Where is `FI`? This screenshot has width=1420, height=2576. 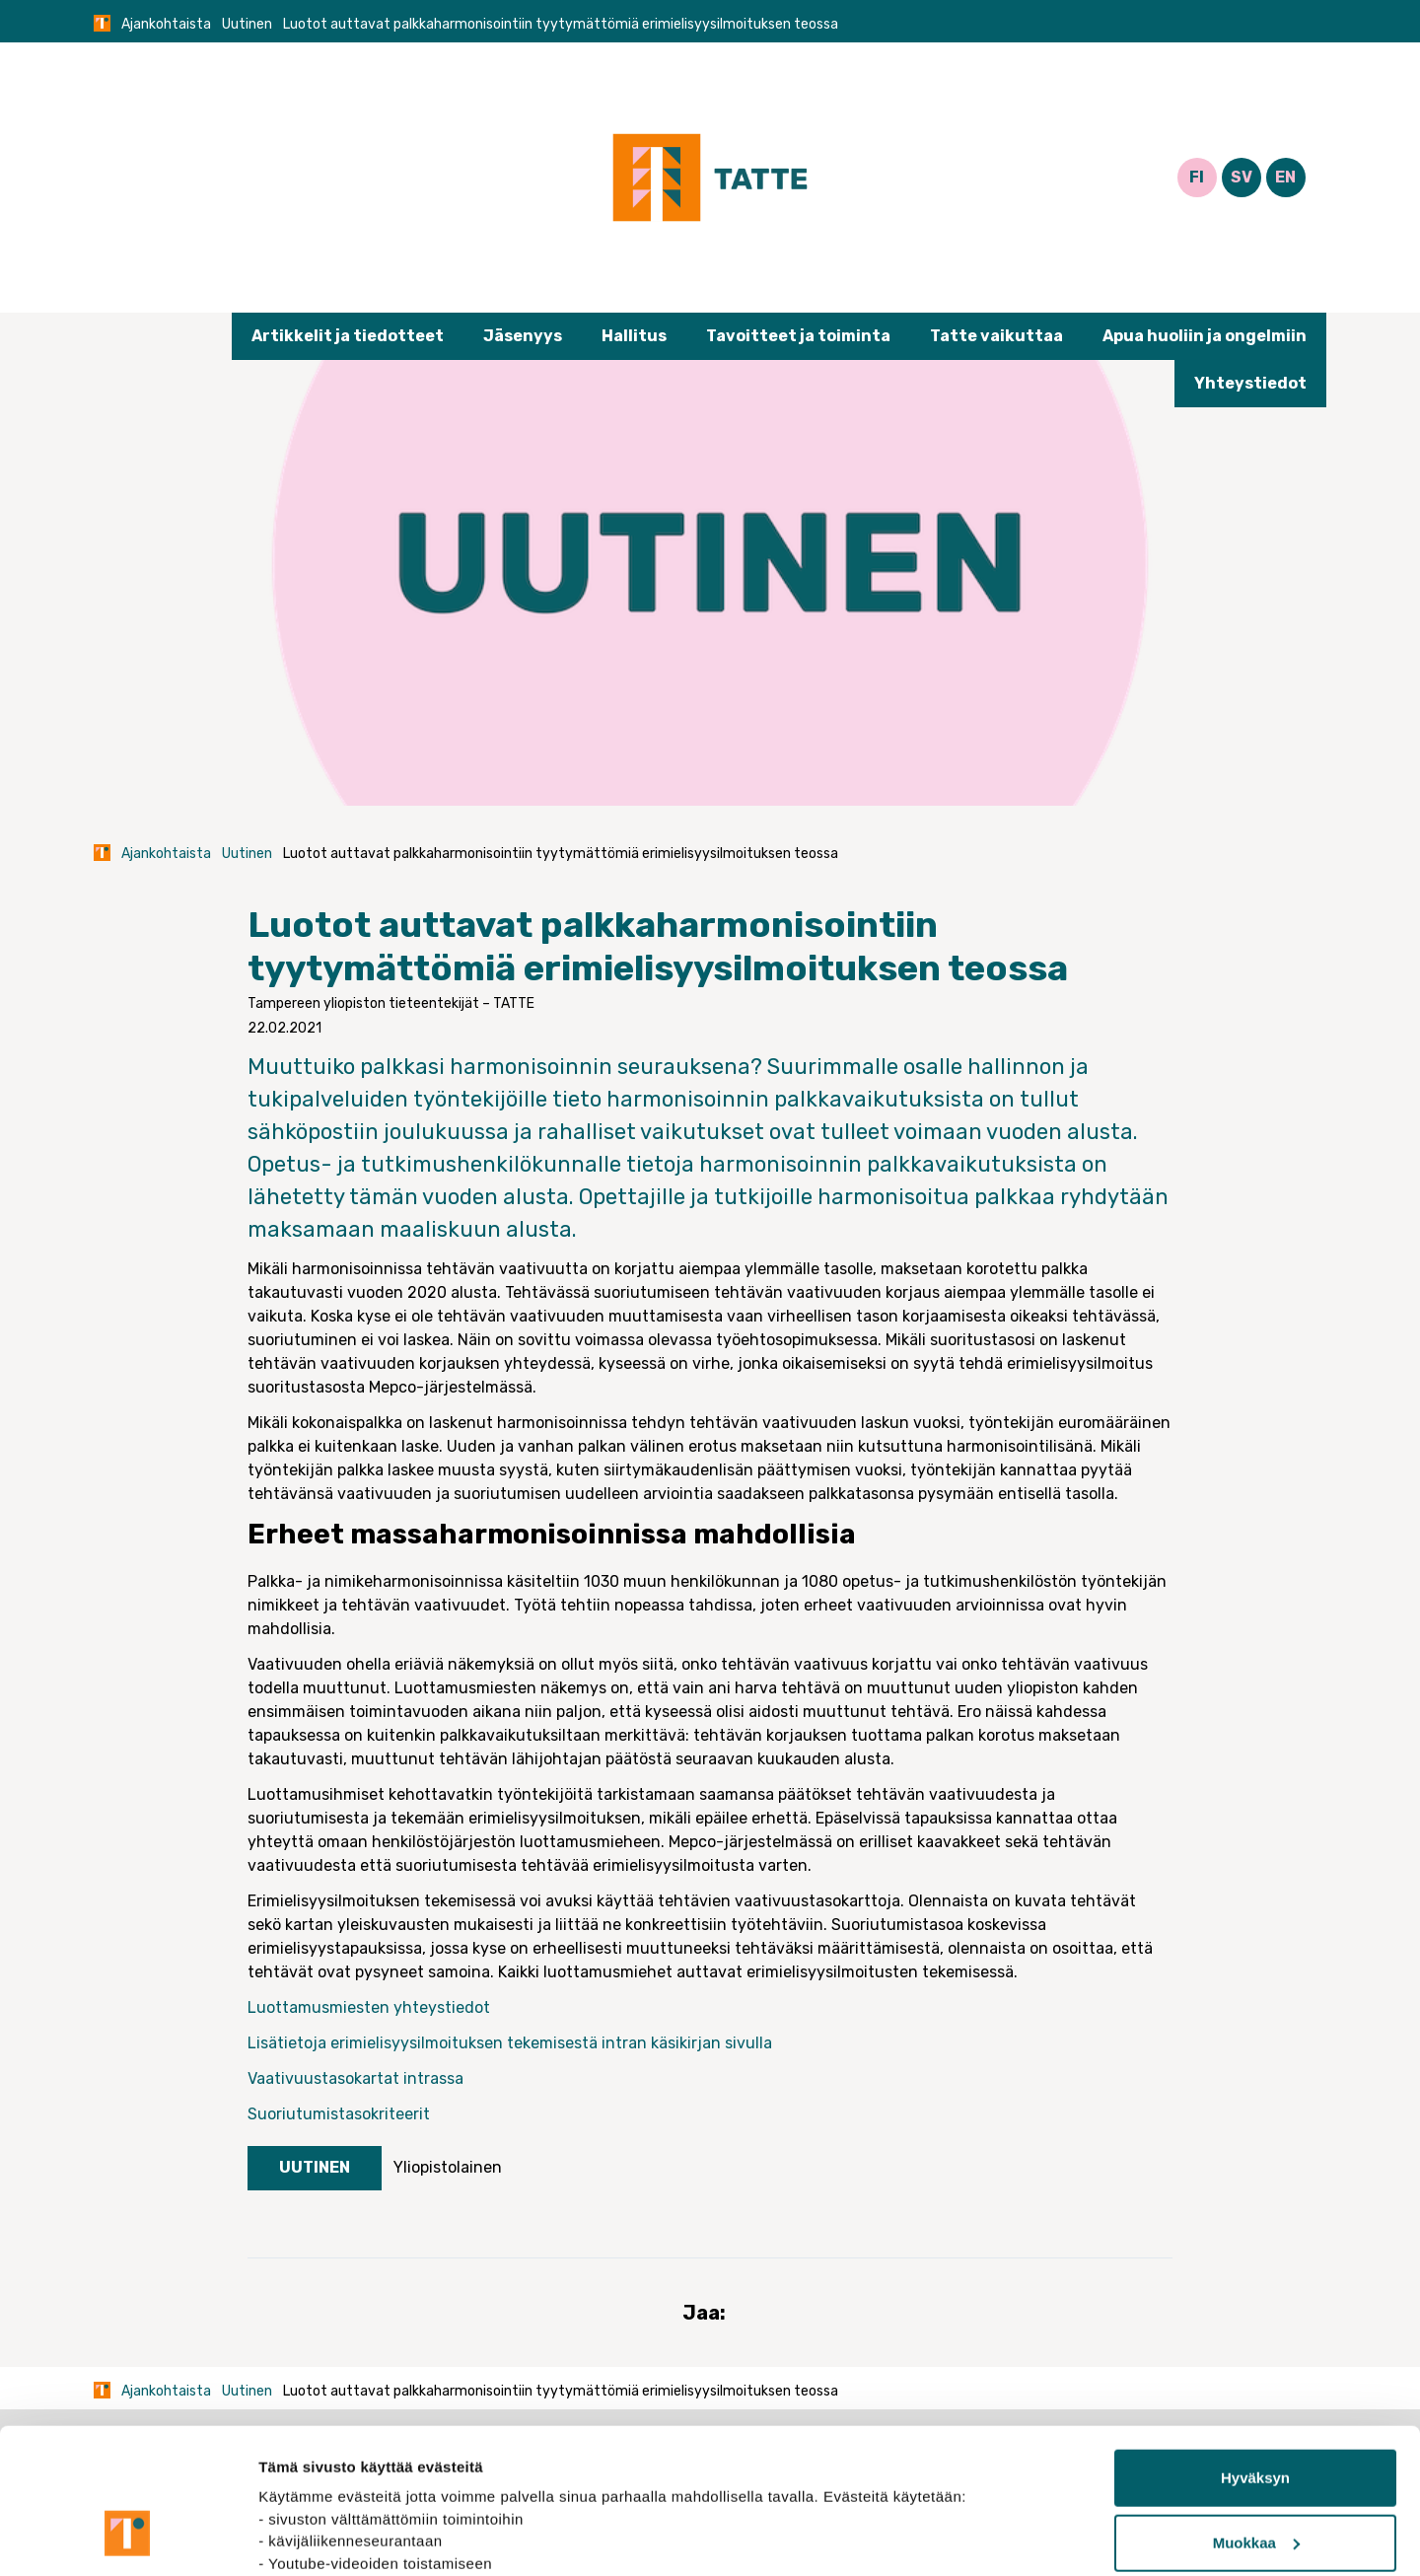
FI is located at coordinates (1196, 177).